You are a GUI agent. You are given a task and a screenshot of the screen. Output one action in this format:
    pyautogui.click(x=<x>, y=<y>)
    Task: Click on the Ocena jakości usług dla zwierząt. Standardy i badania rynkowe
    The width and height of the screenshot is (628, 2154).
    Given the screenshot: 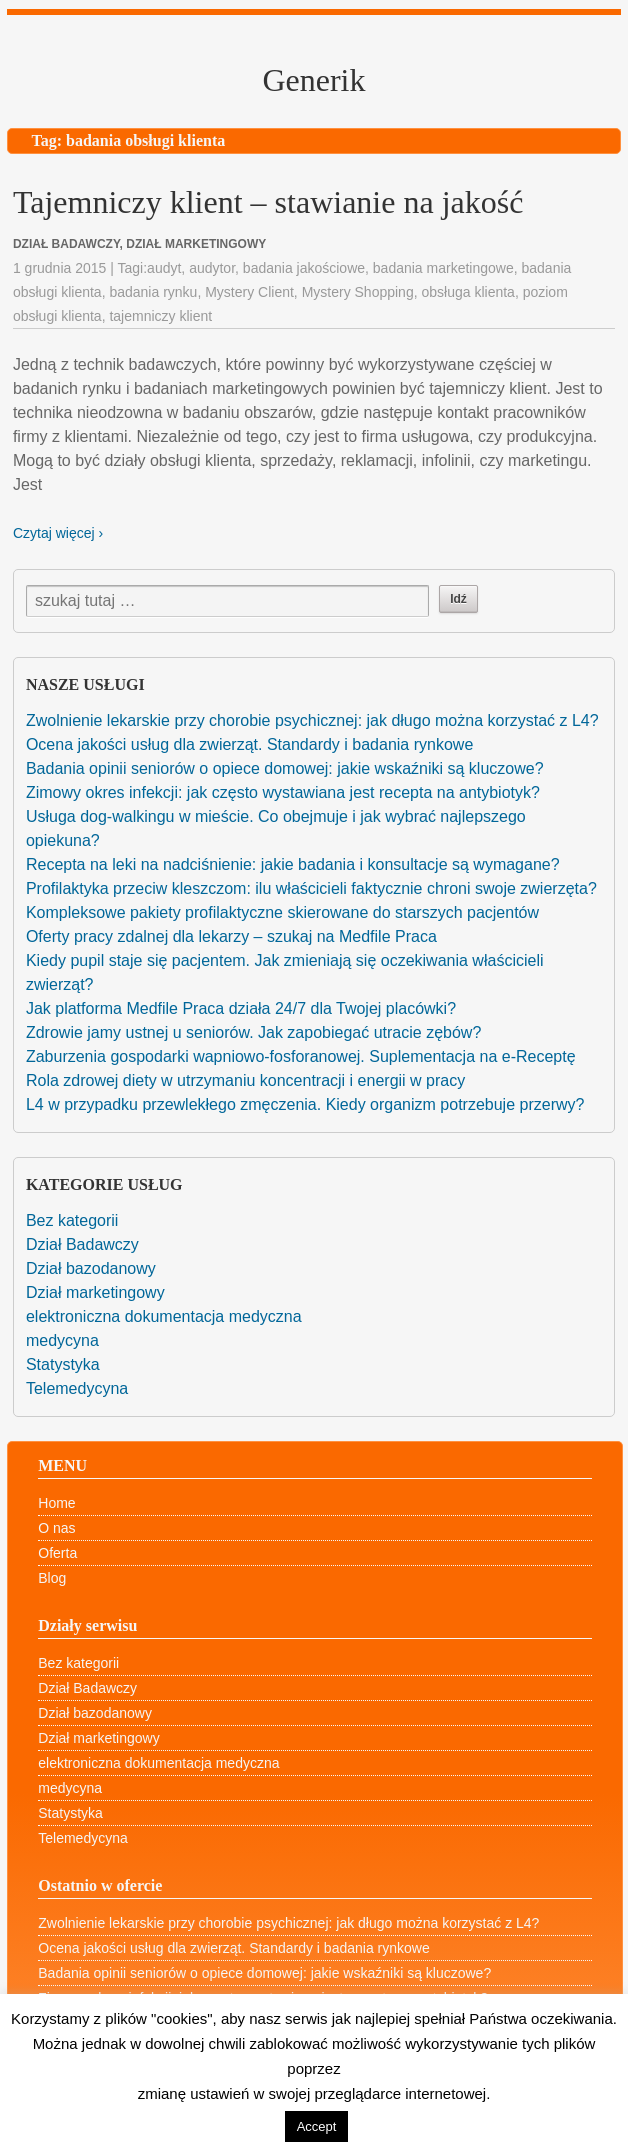 What is the action you would take?
    pyautogui.click(x=249, y=744)
    